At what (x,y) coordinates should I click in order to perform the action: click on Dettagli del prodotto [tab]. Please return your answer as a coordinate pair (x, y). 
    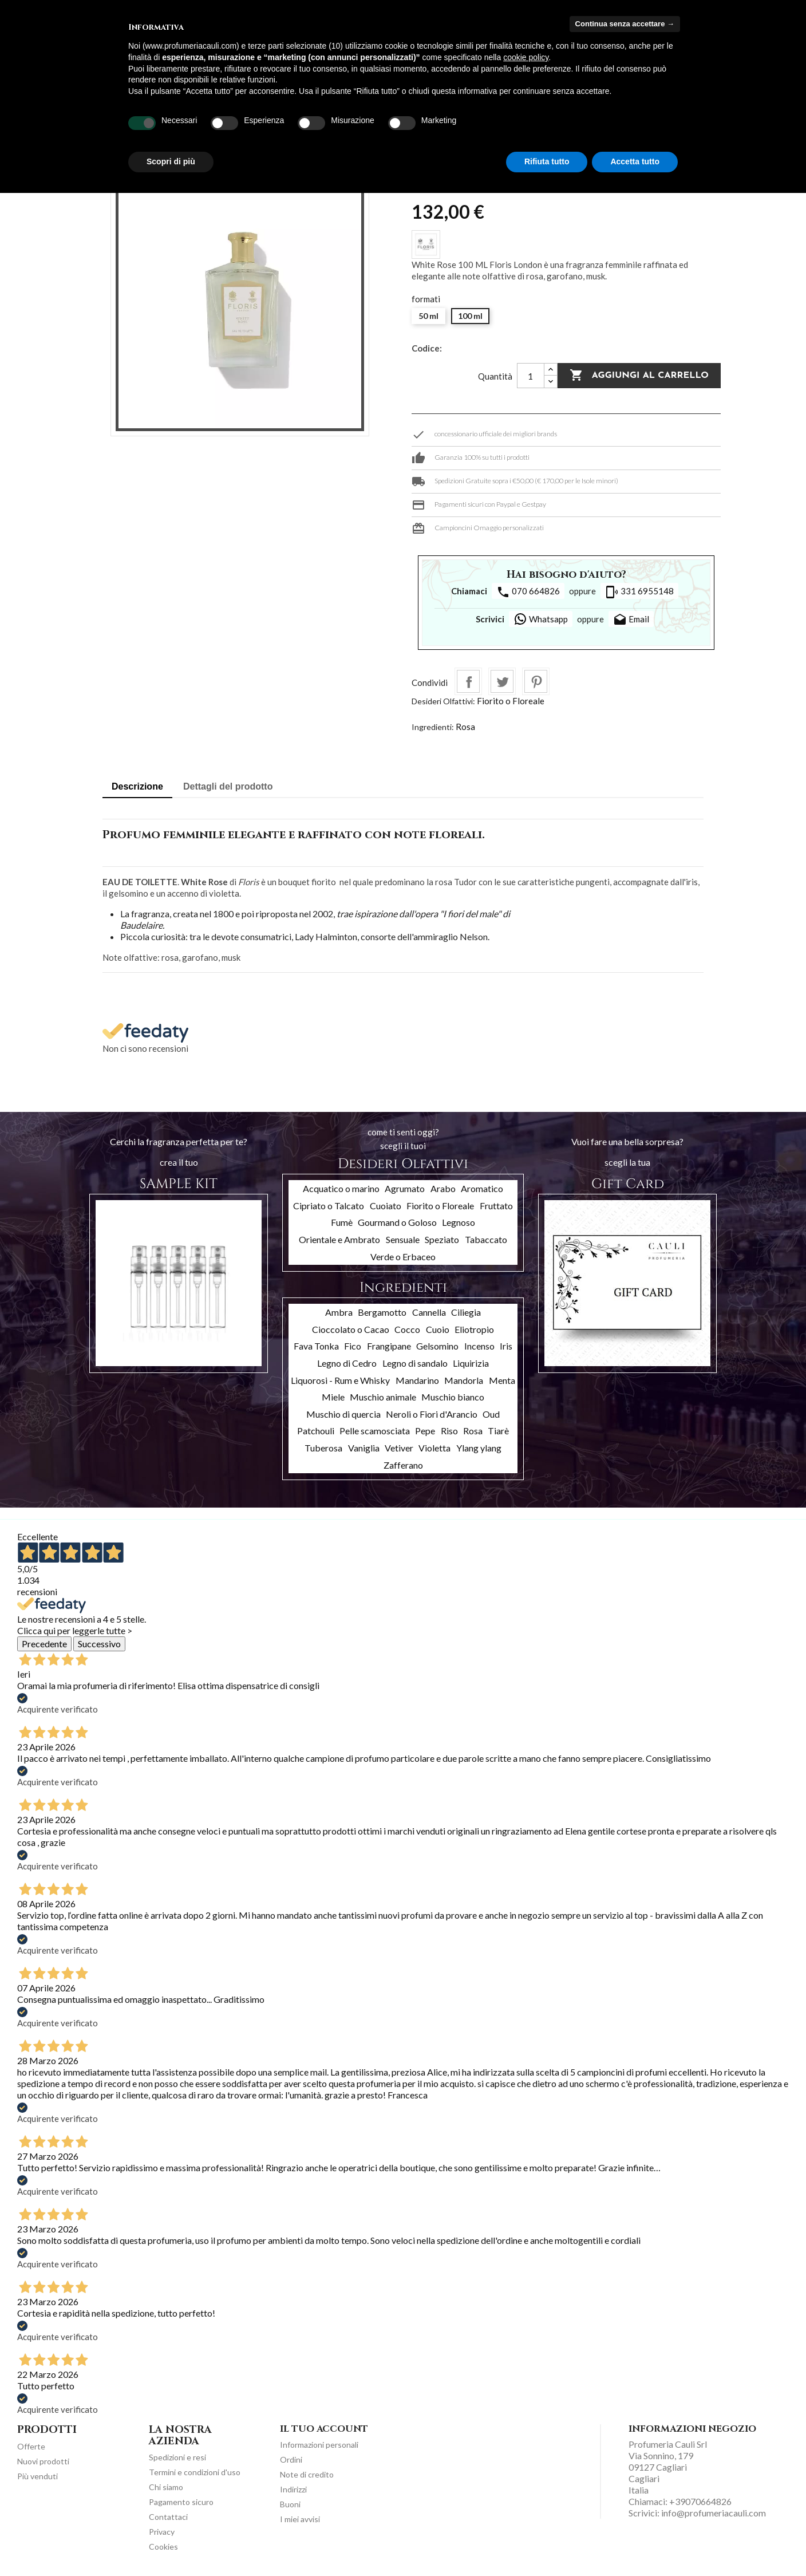
    Looking at the image, I should click on (227, 786).